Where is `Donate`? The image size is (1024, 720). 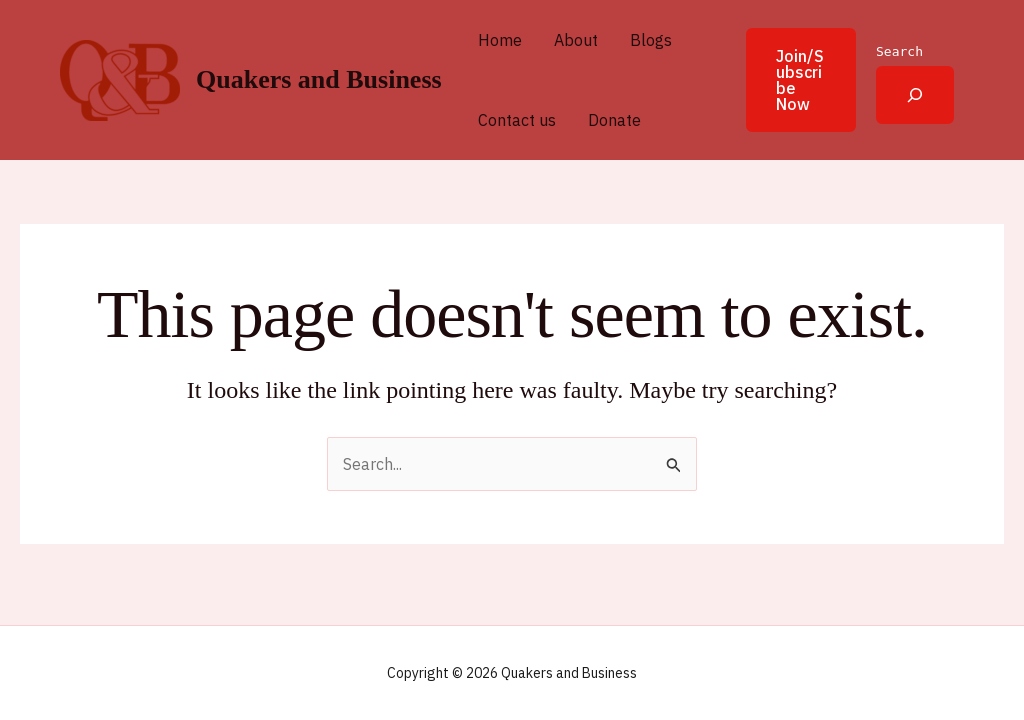
Donate is located at coordinates (614, 120).